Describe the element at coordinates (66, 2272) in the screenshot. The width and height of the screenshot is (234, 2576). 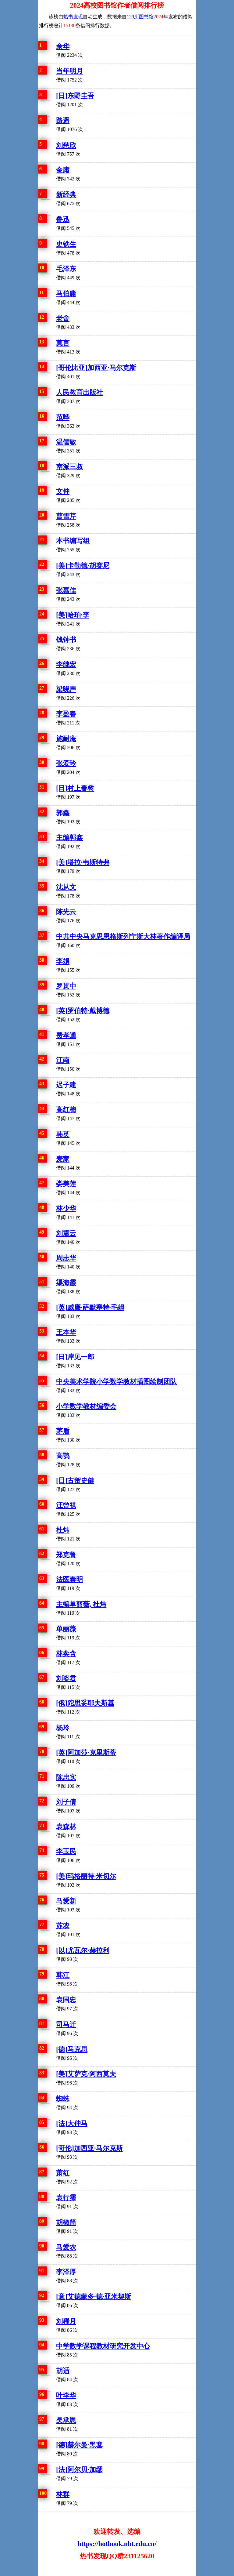
I see `李泽厚` at that location.